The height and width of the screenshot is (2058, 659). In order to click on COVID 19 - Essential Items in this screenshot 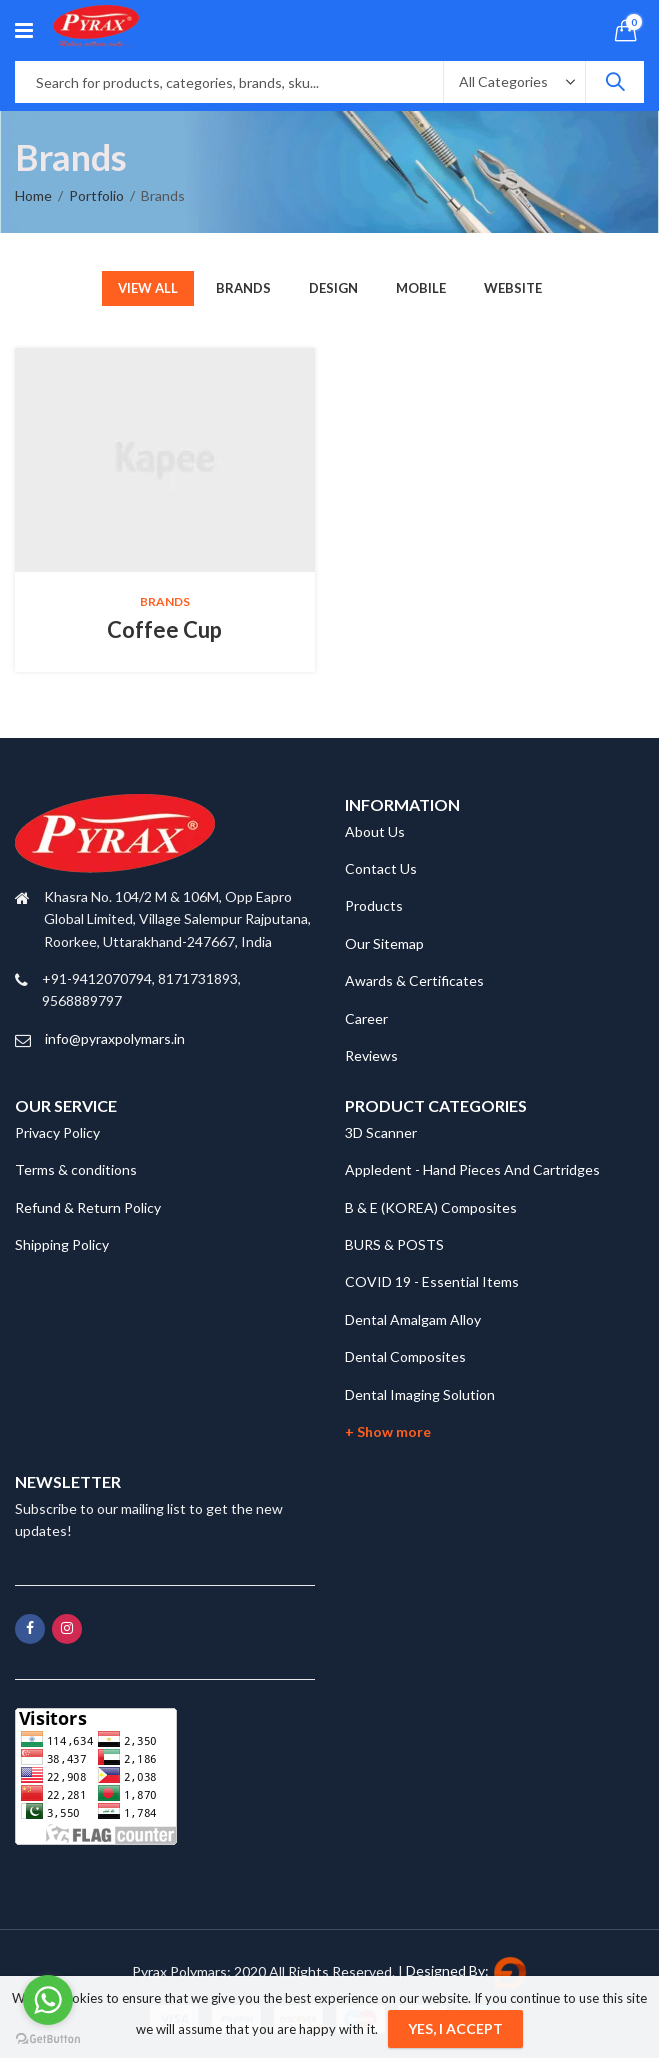, I will do `click(432, 1281)`.